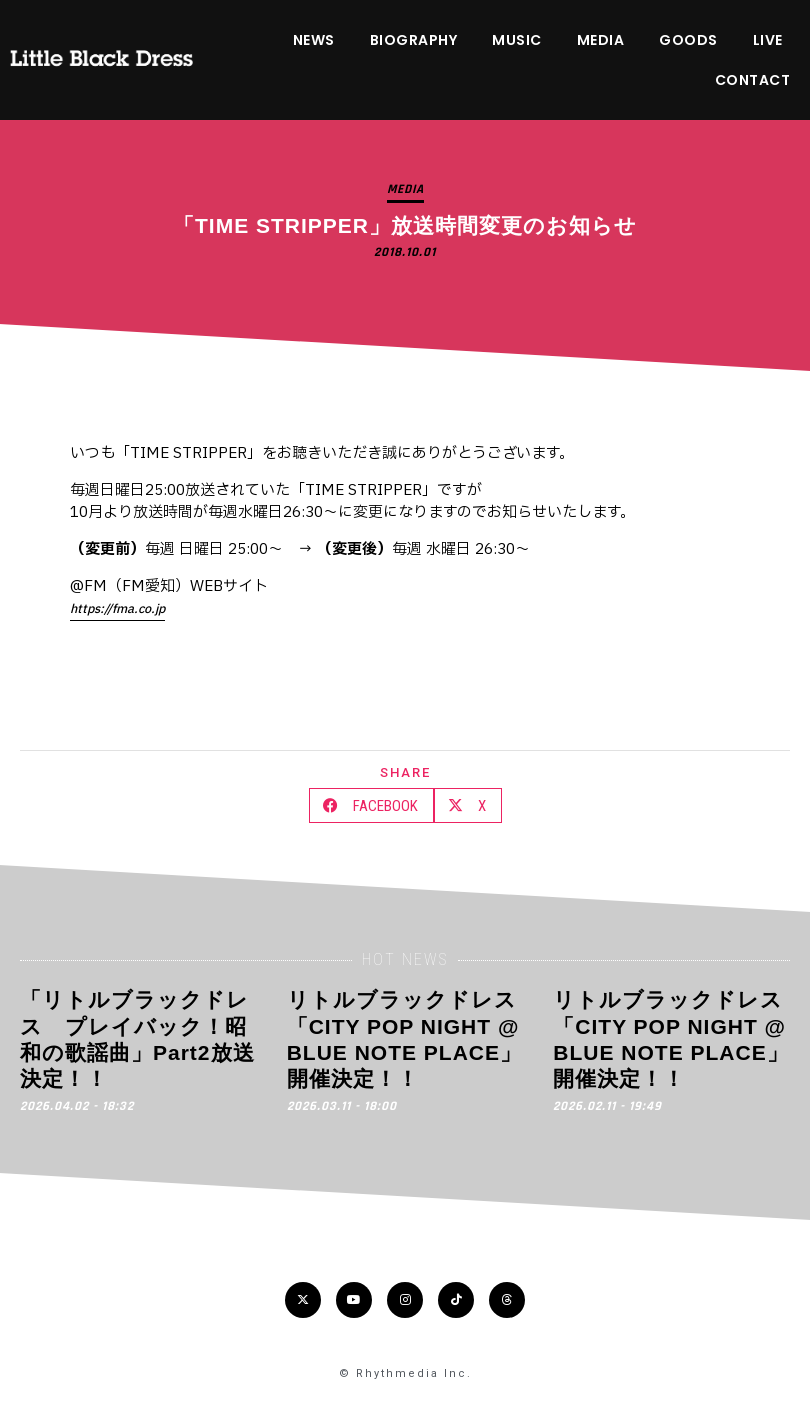  Describe the element at coordinates (414, 40) in the screenshot. I see `BIOGRAPHY` at that location.